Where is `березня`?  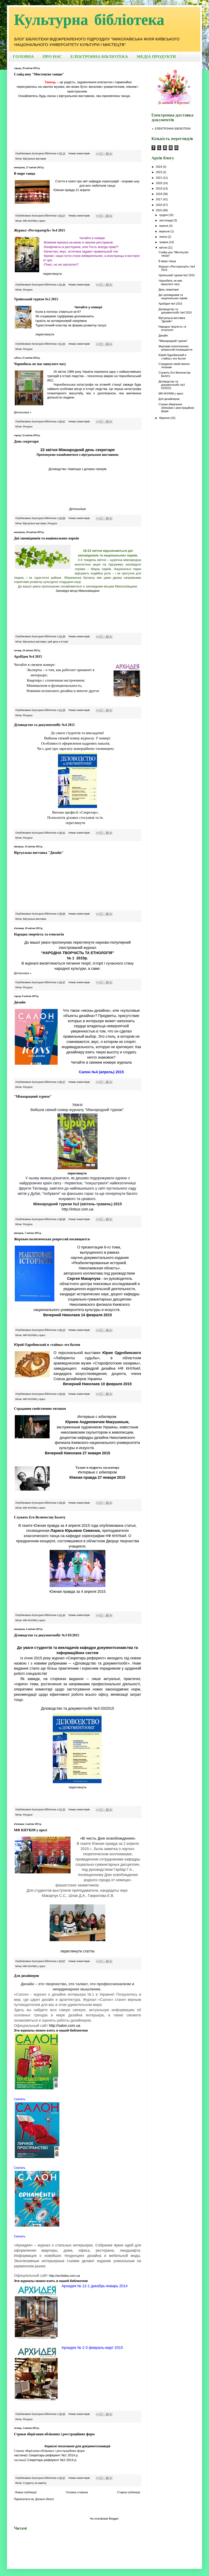 березня is located at coordinates (165, 417).